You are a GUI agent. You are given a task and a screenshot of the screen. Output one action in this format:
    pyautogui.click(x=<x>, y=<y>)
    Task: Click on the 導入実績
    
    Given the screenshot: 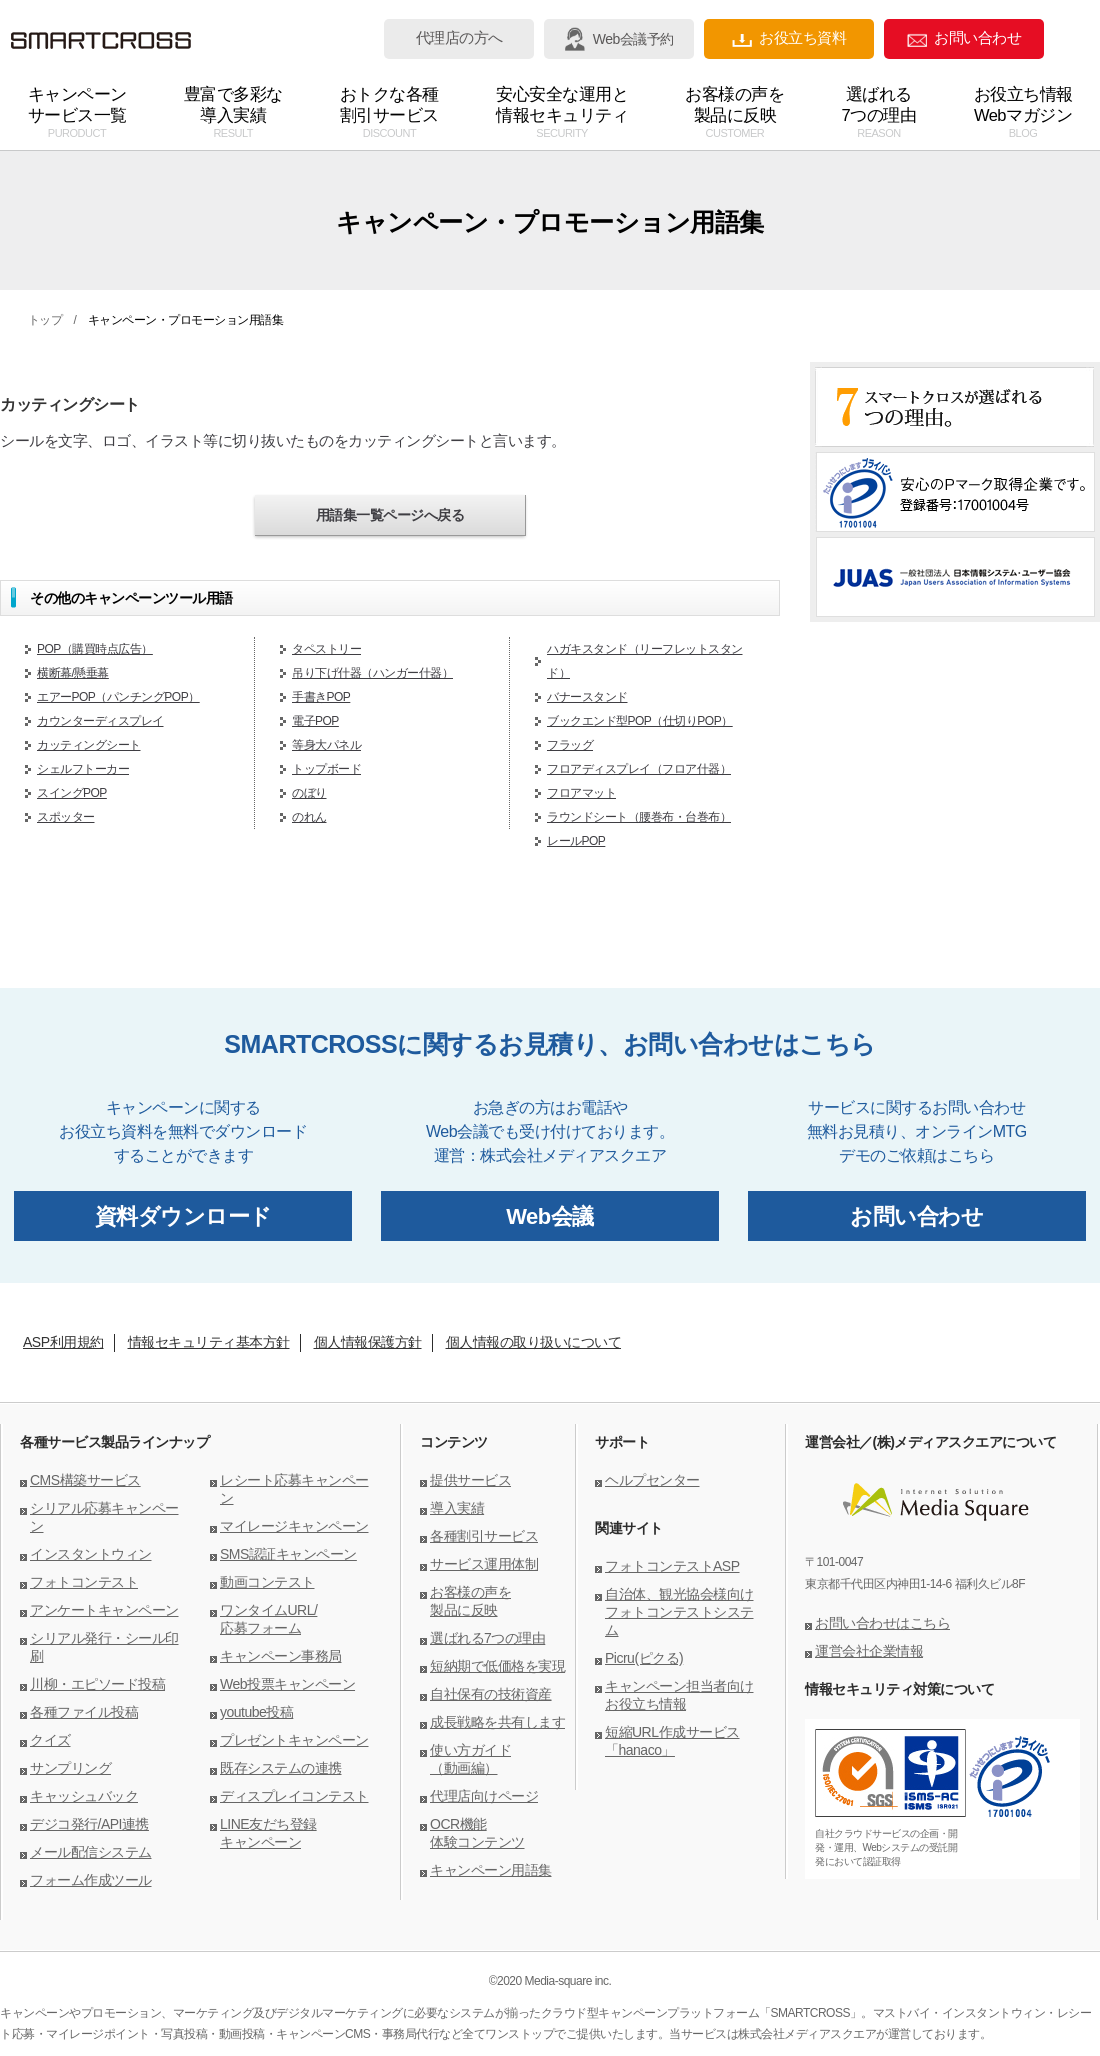 What is the action you would take?
    pyautogui.click(x=457, y=1508)
    